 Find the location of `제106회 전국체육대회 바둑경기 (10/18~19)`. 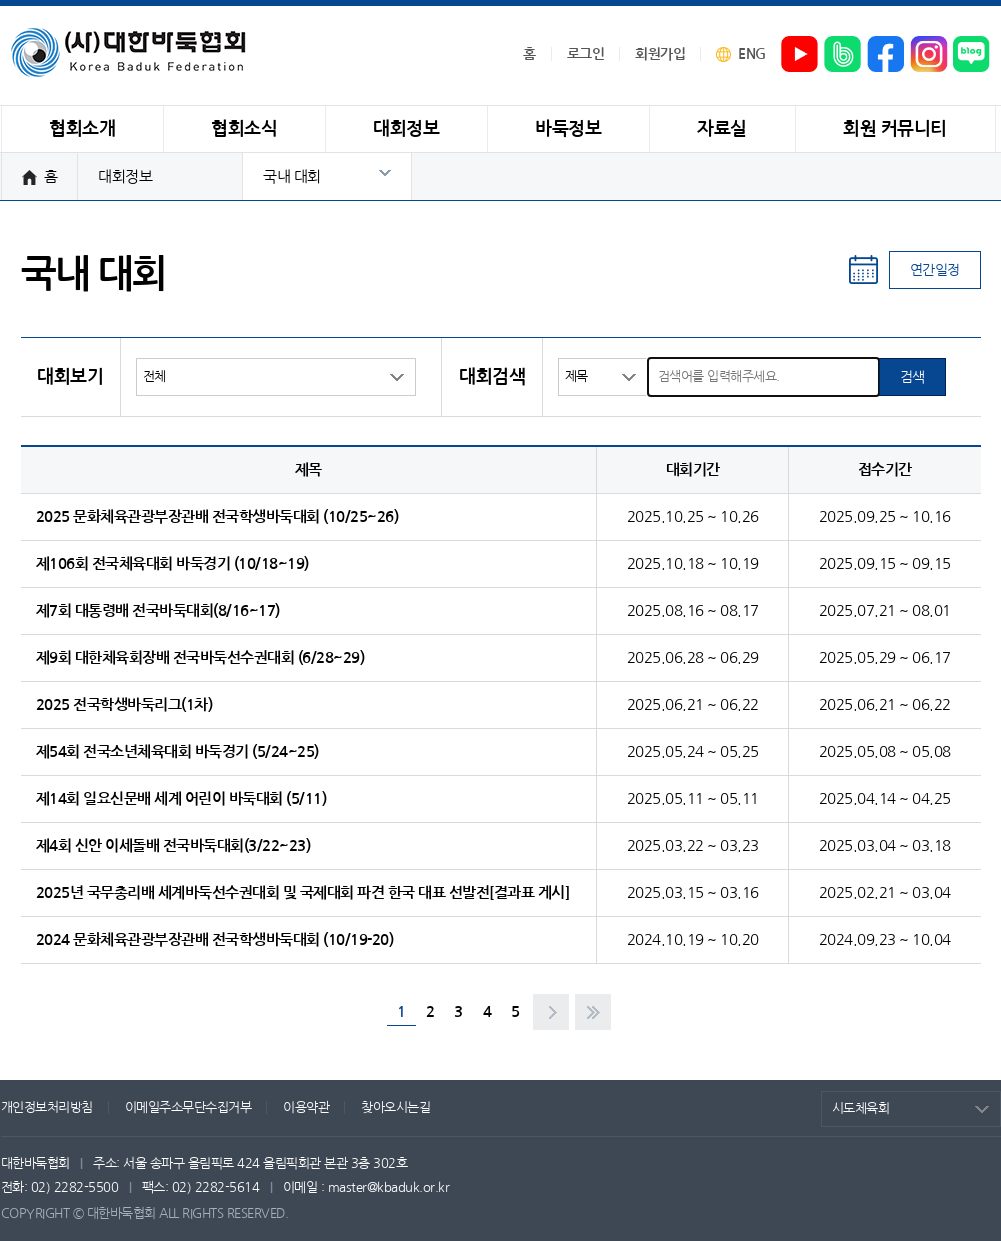

제106회 전국체육대회 바둑경기 (10/18~19) is located at coordinates (172, 563).